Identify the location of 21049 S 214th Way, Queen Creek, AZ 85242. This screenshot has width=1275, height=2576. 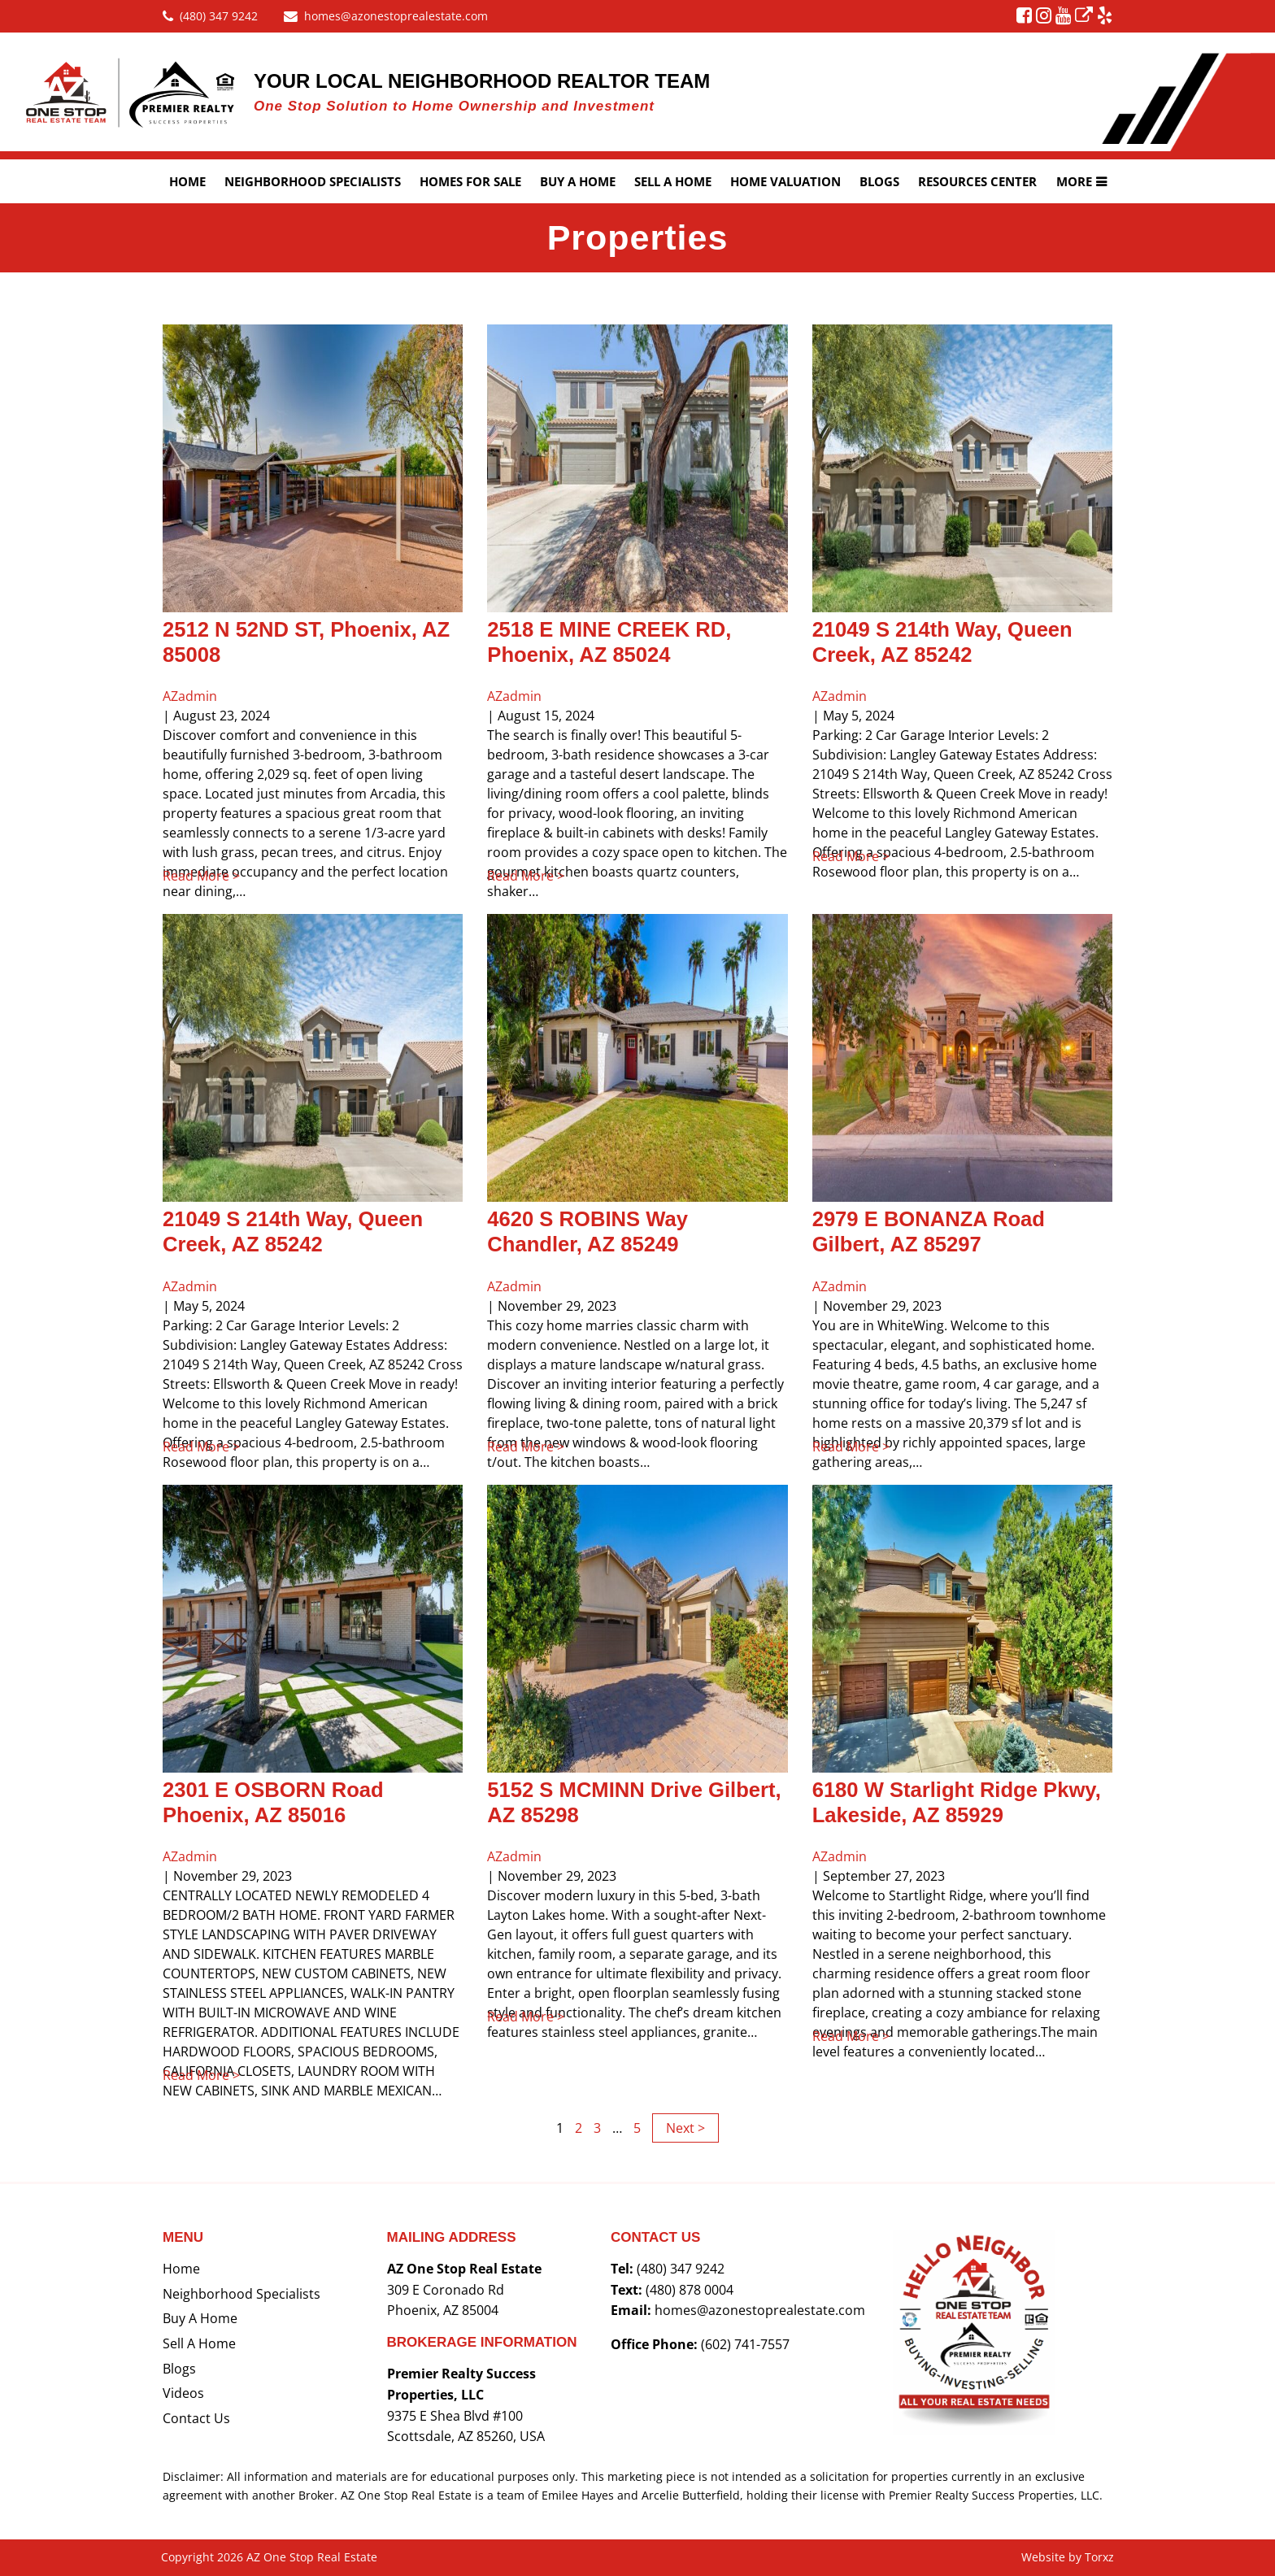
(942, 642).